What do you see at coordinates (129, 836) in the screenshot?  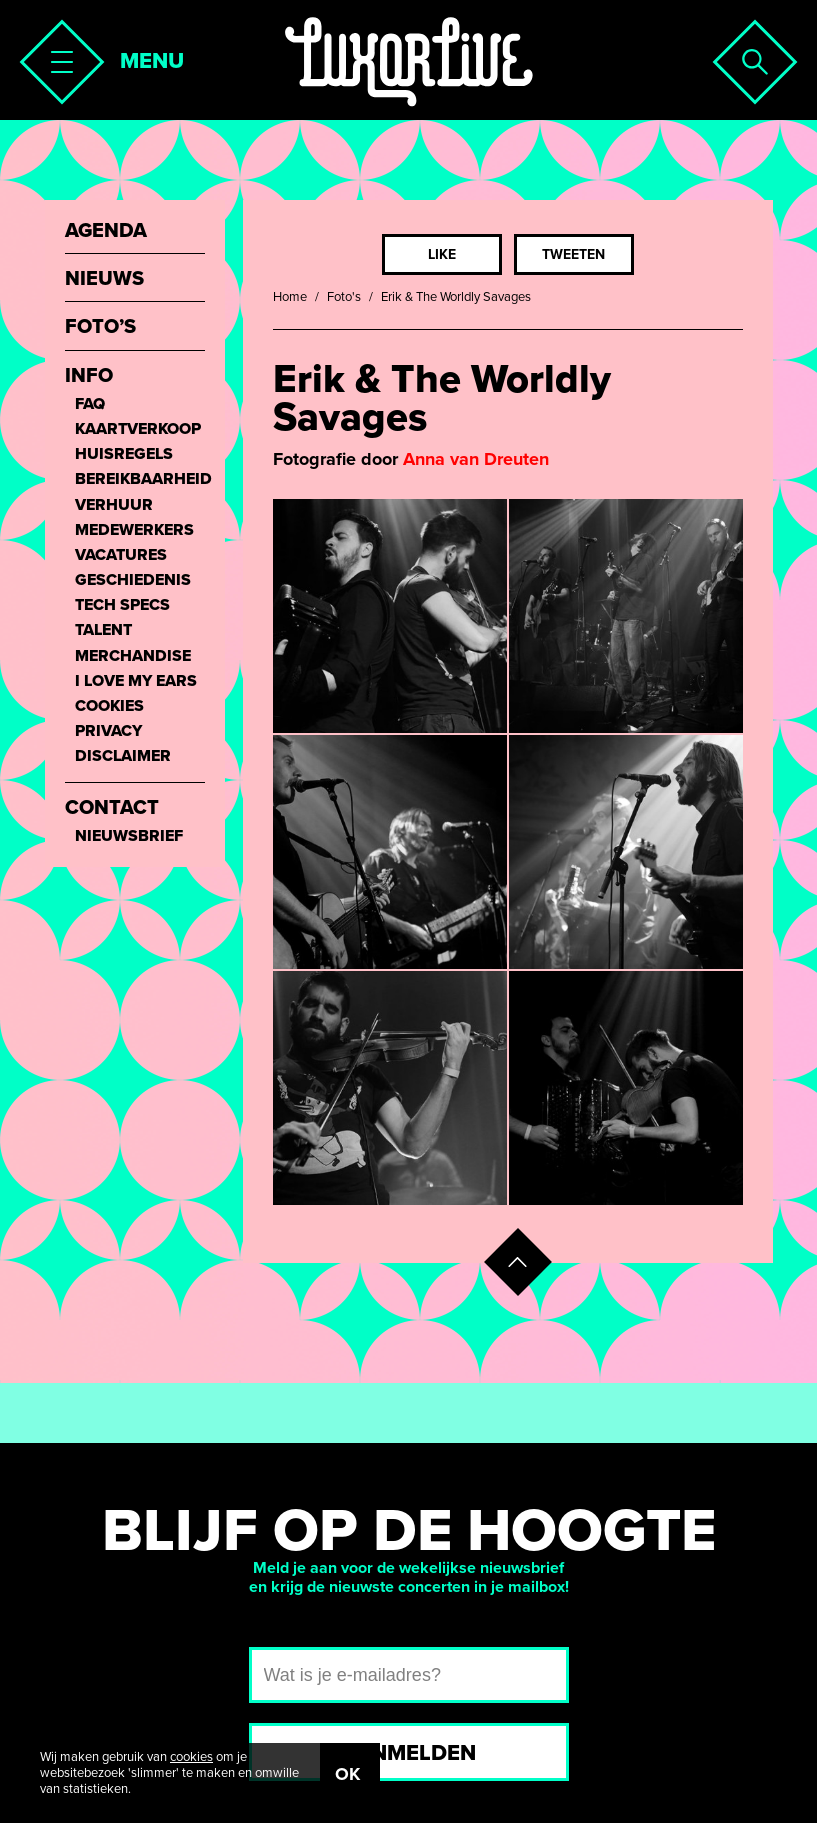 I see `Nieuwsbrief` at bounding box center [129, 836].